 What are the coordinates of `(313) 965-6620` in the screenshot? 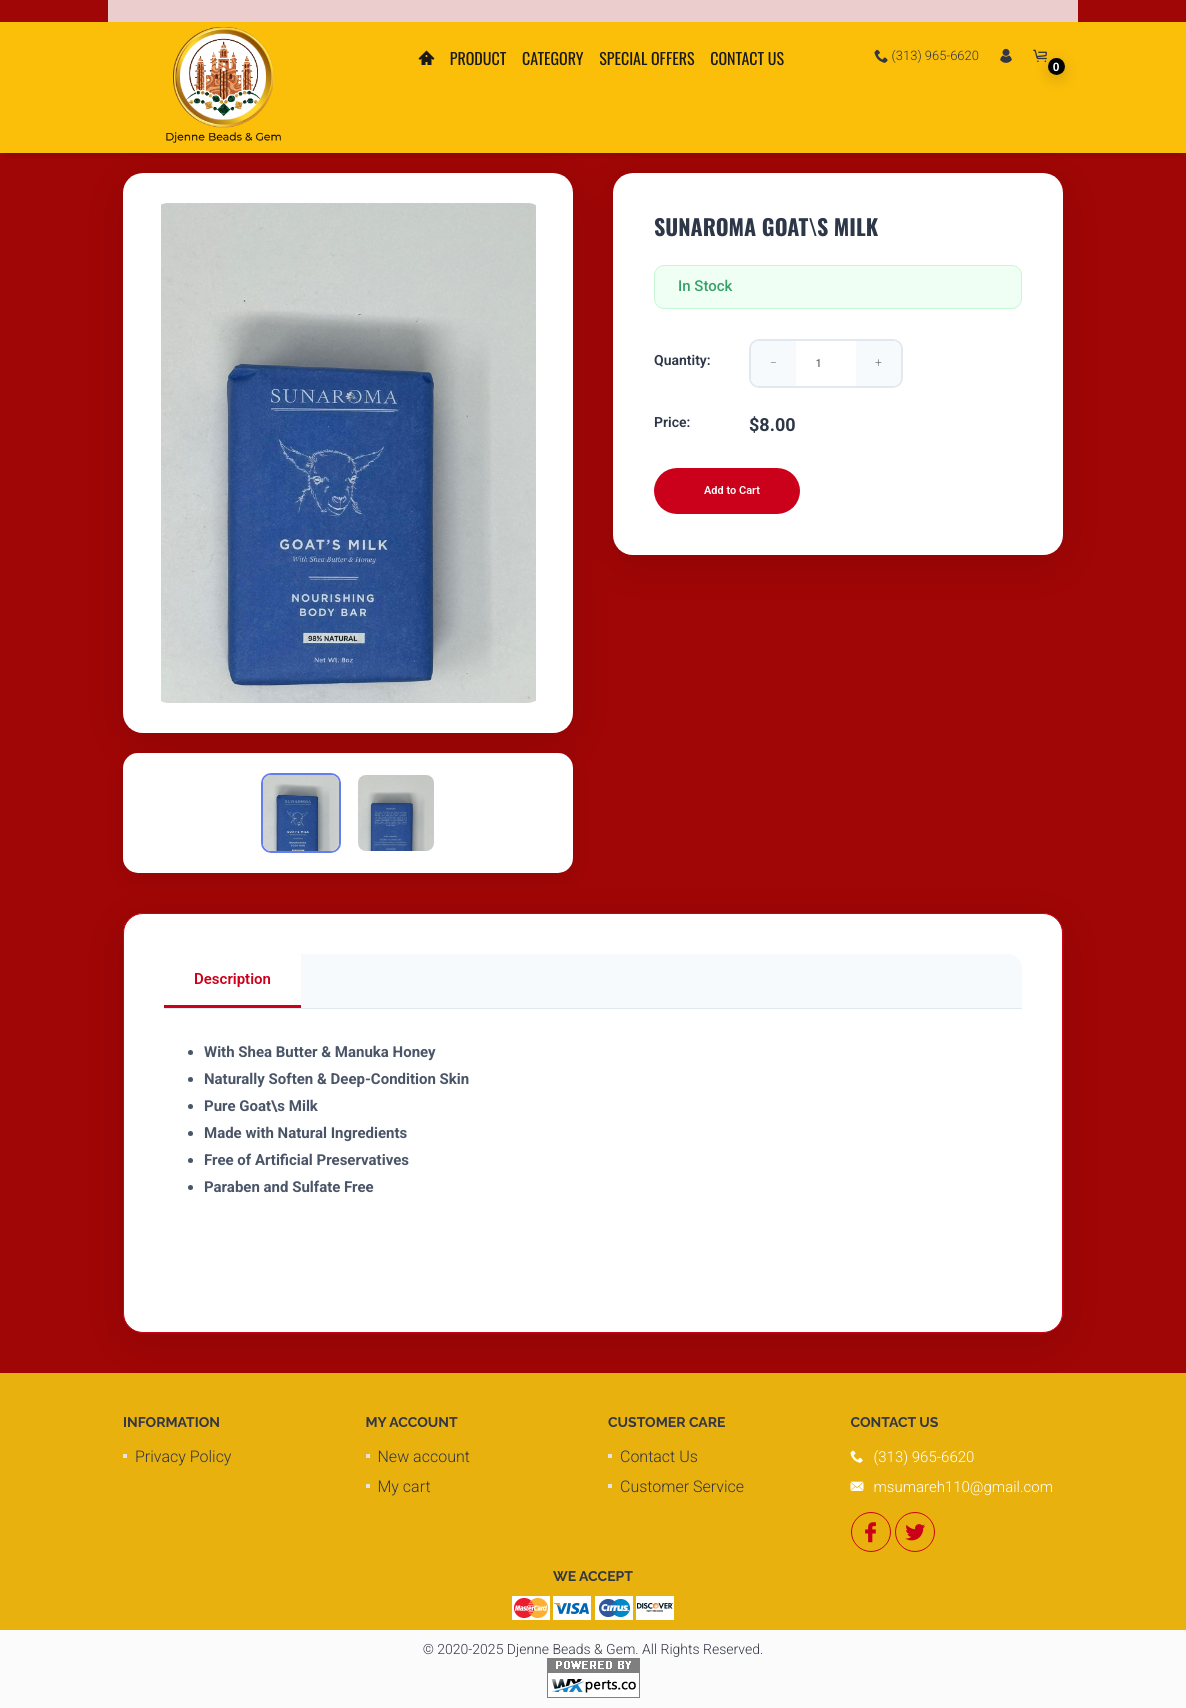 It's located at (926, 56).